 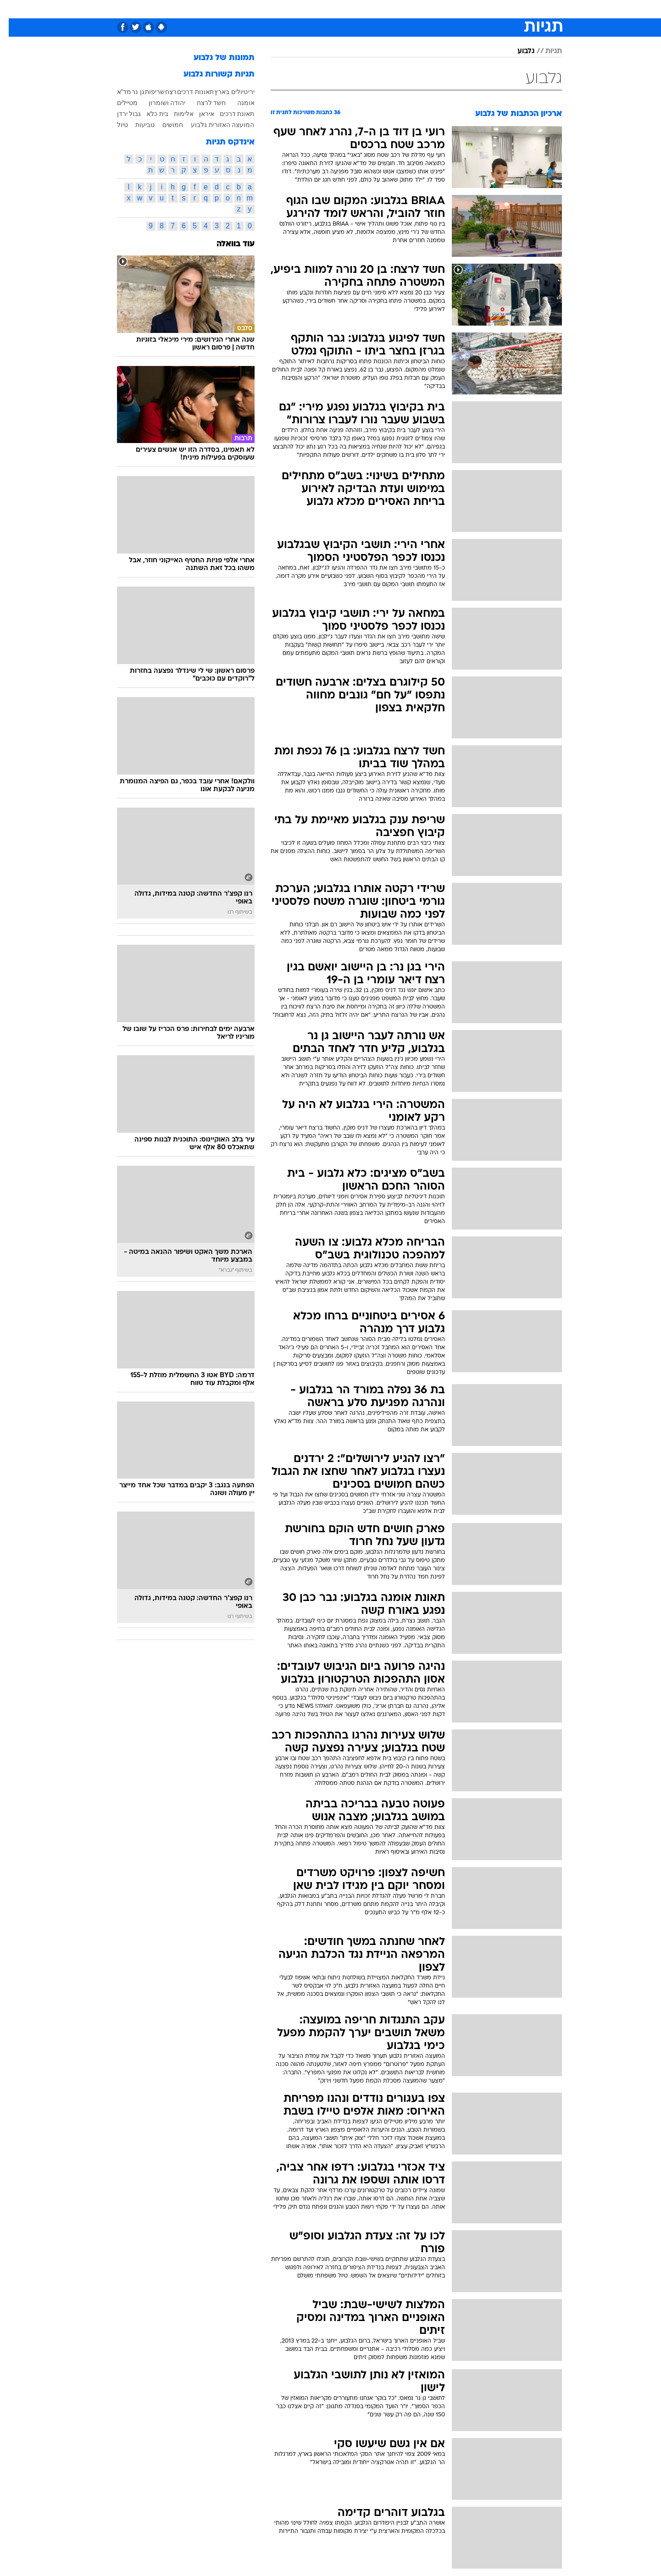 I want to click on חשד לרצח, so click(x=202, y=102).